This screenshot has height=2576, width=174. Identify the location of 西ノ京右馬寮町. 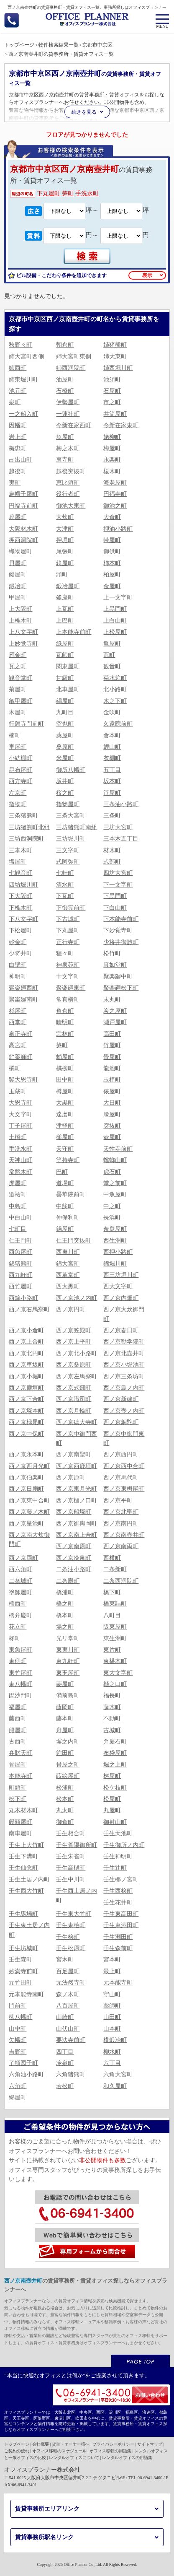
(29, 1309).